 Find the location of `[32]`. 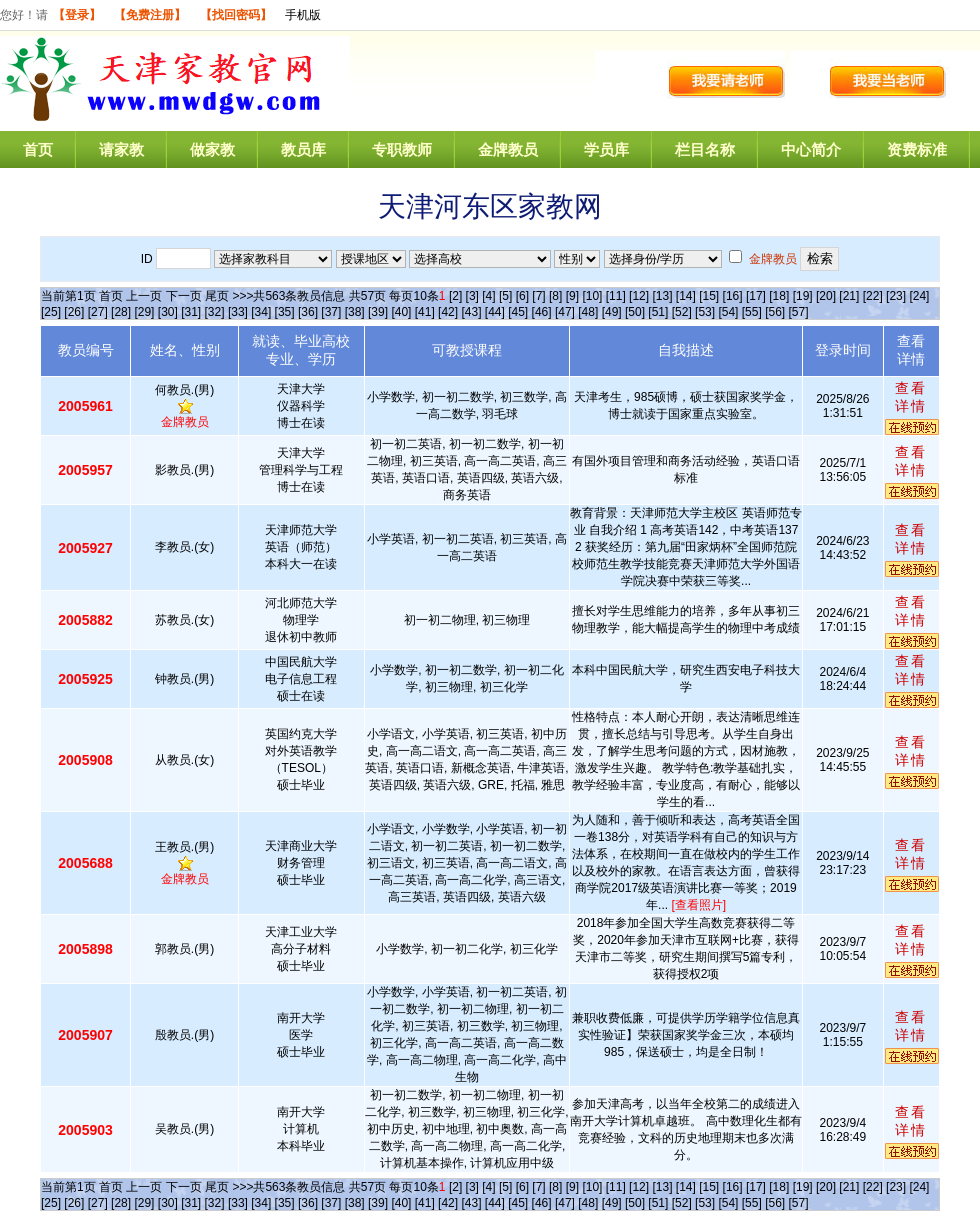

[32] is located at coordinates (215, 312).